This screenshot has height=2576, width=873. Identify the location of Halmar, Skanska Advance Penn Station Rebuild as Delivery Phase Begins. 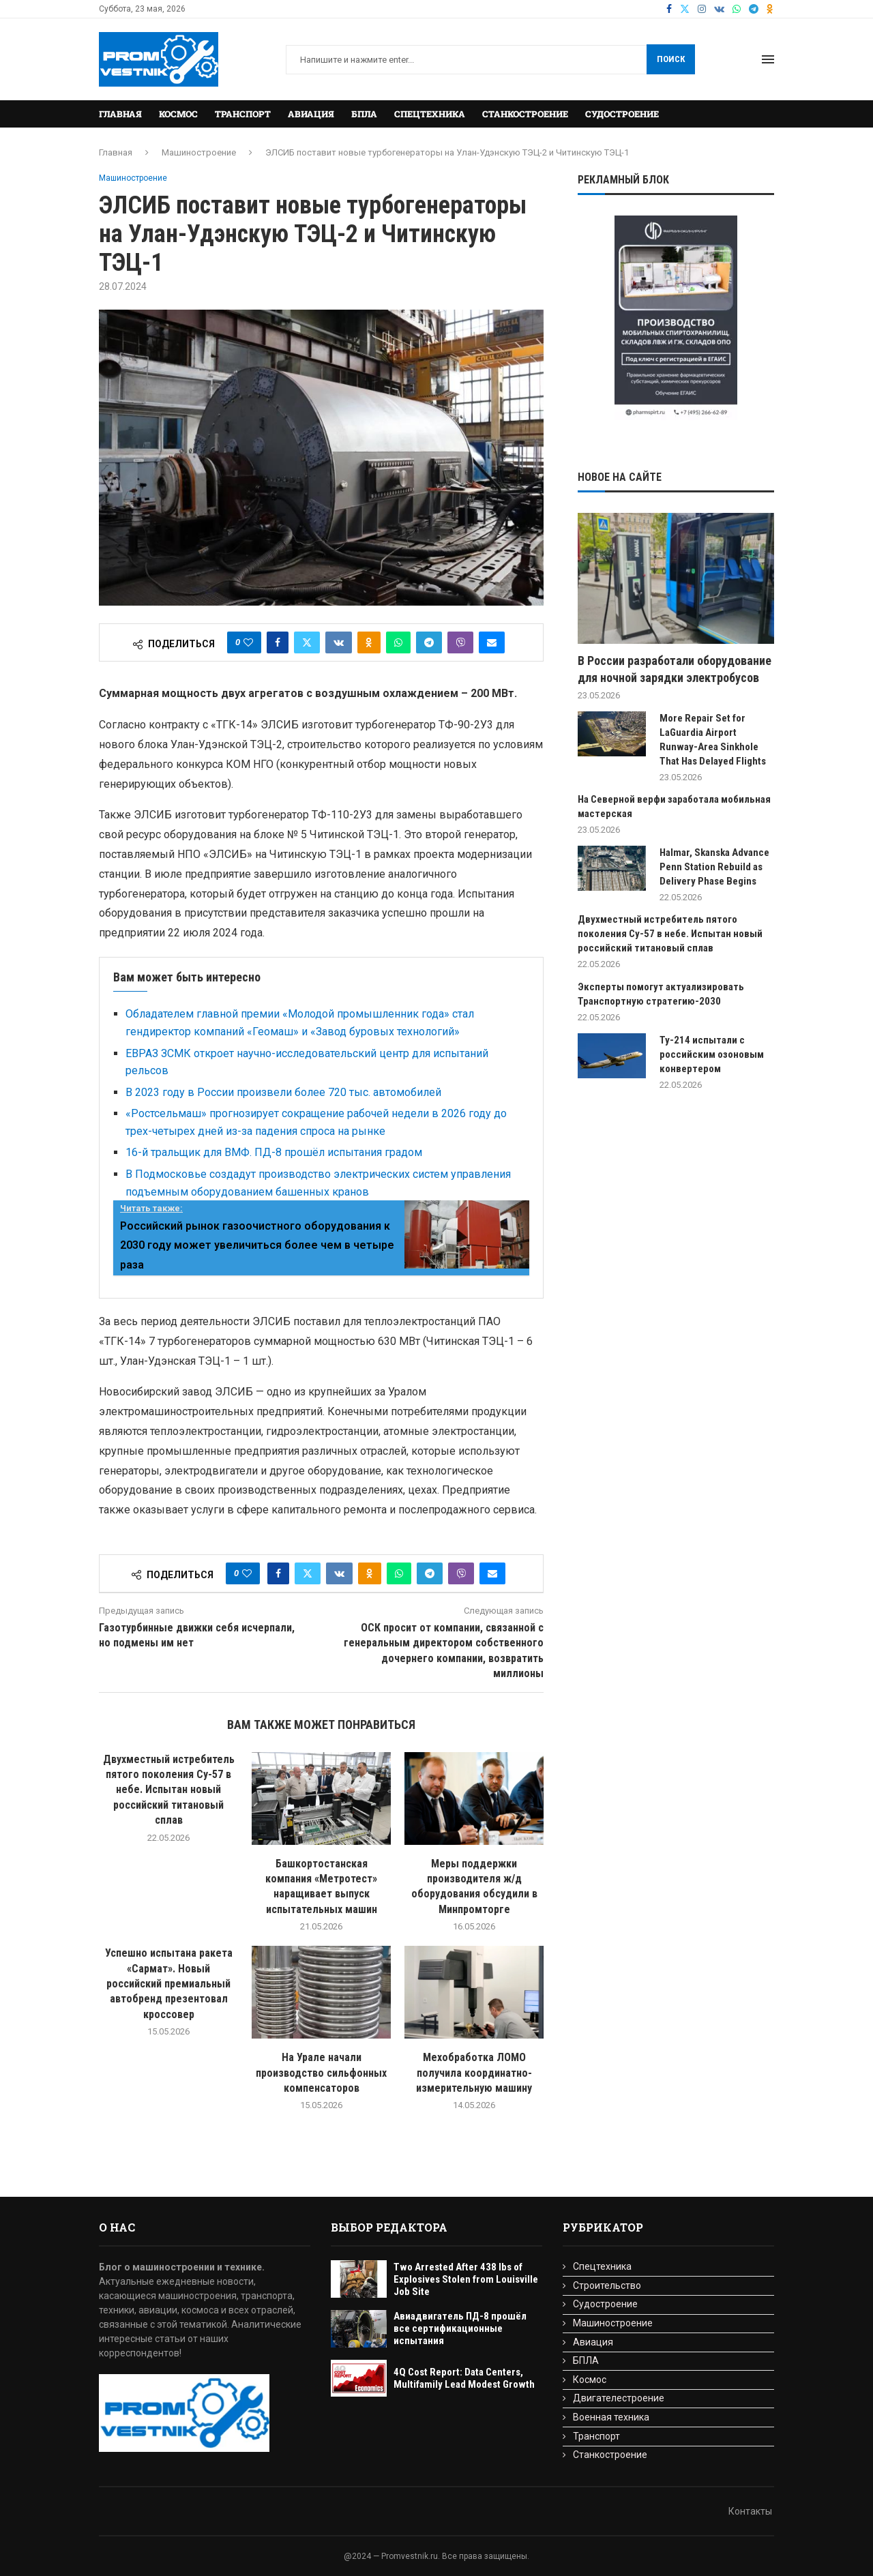
(714, 866).